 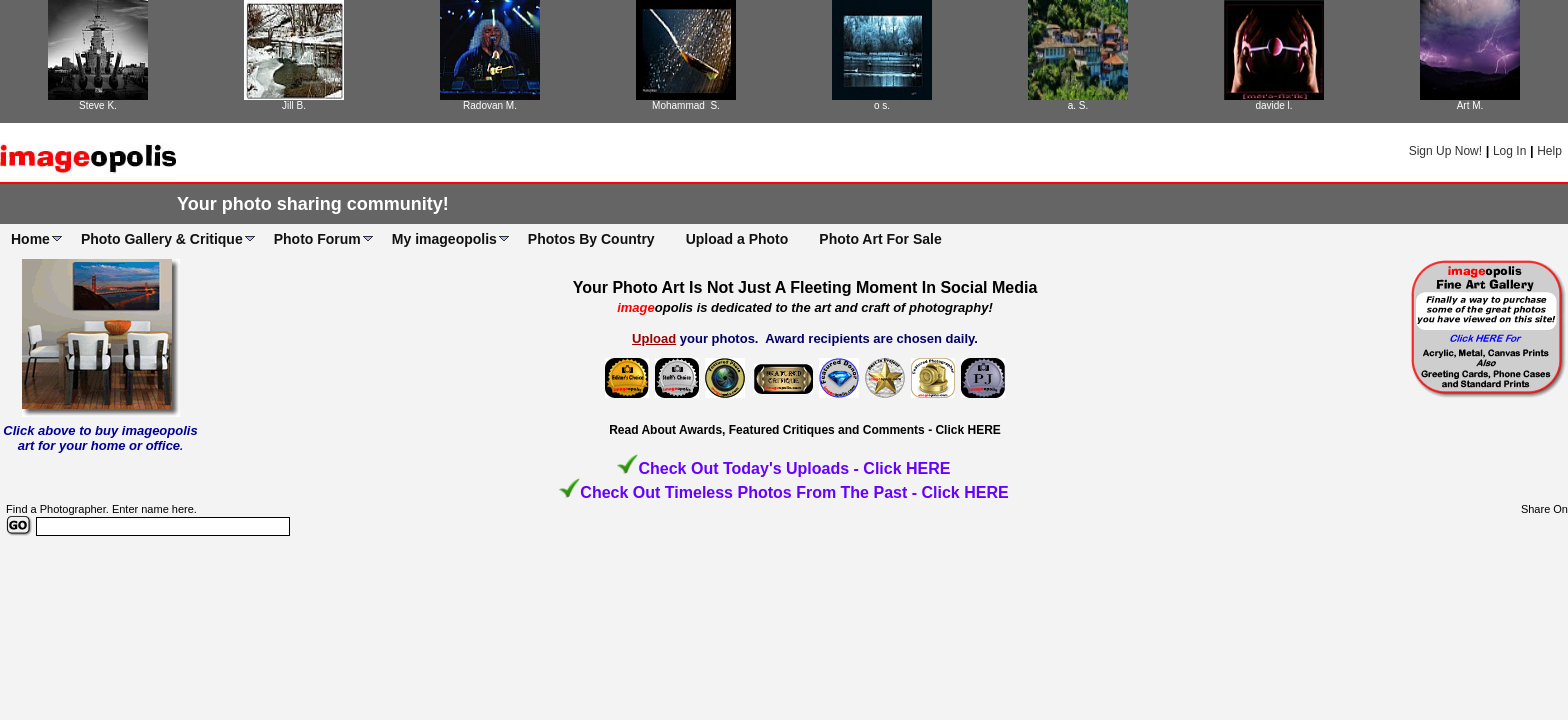 What do you see at coordinates (1549, 151) in the screenshot?
I see `Help` at bounding box center [1549, 151].